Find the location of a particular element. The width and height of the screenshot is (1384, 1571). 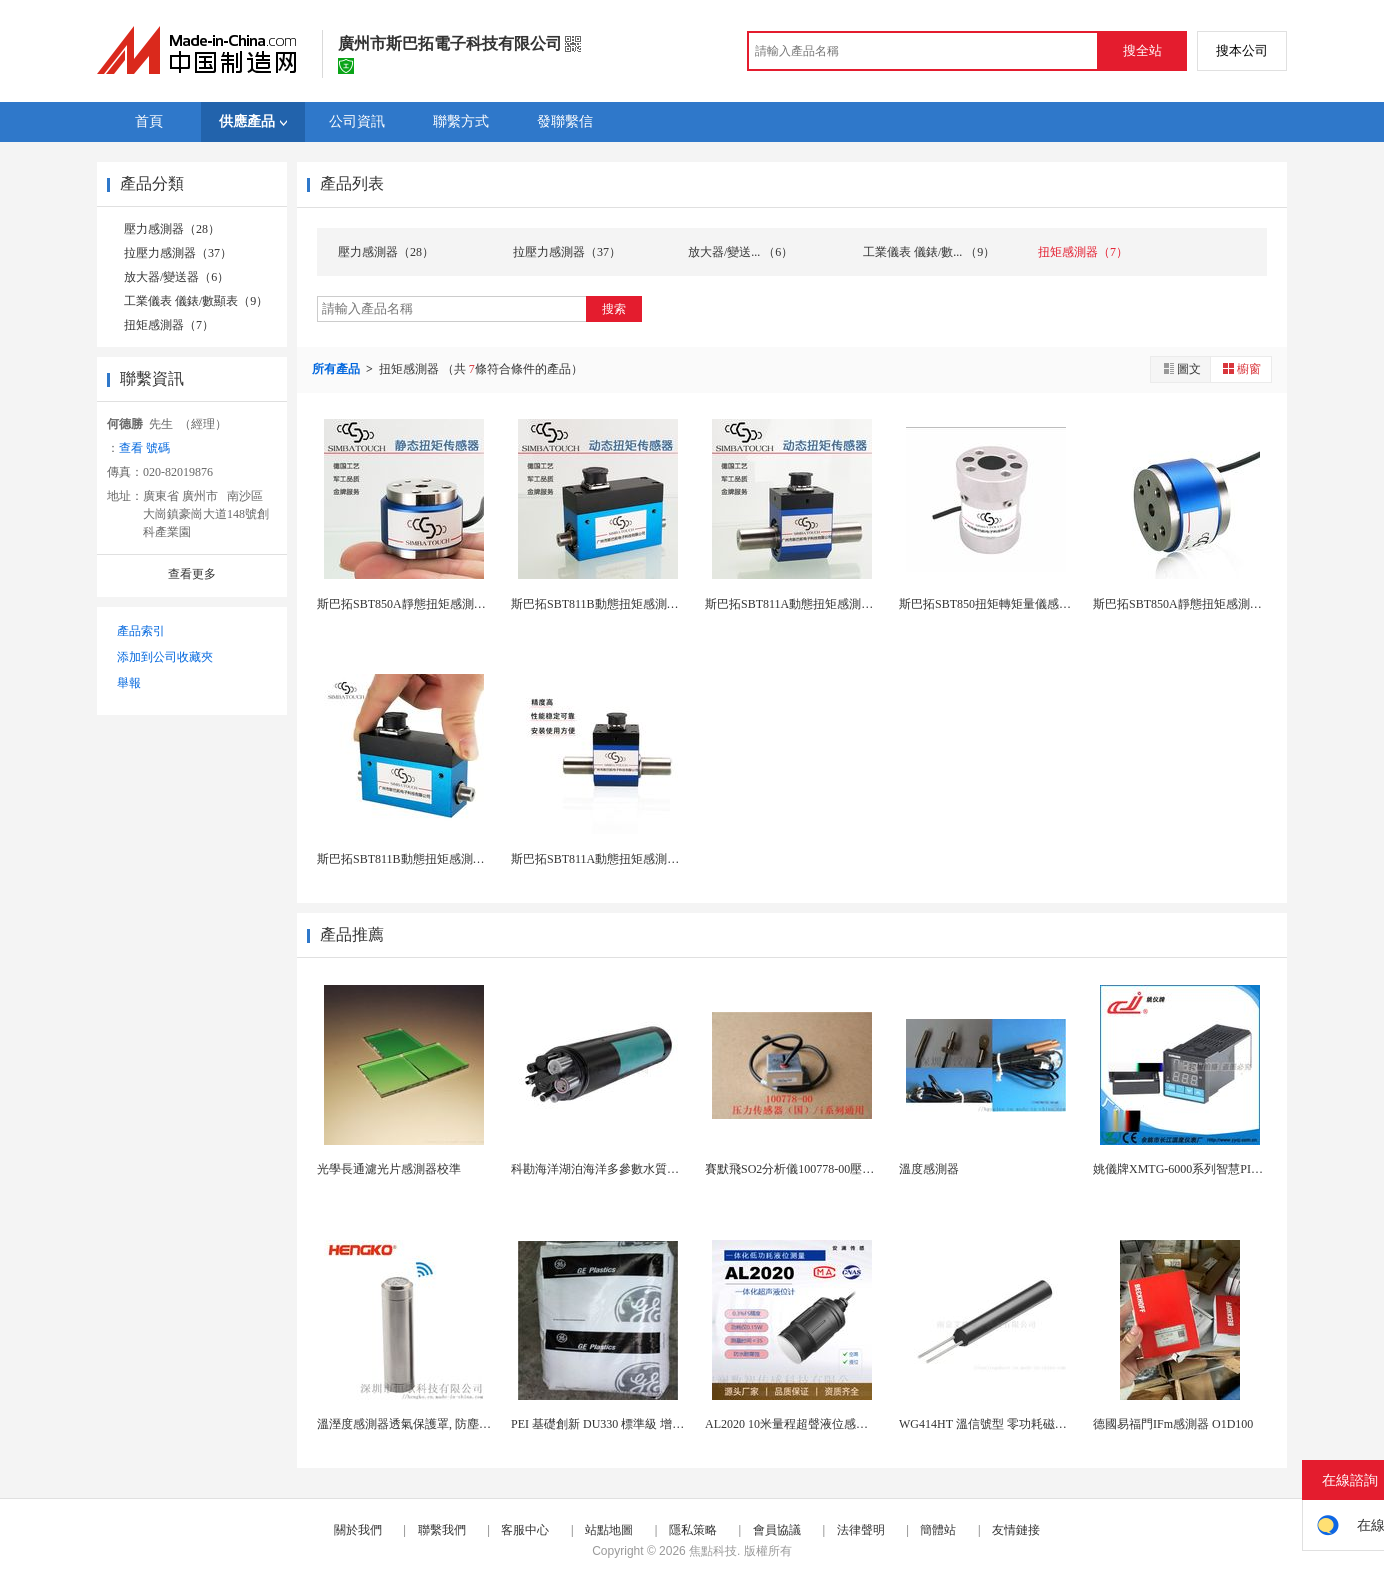

站點地圖 is located at coordinates (609, 1530).